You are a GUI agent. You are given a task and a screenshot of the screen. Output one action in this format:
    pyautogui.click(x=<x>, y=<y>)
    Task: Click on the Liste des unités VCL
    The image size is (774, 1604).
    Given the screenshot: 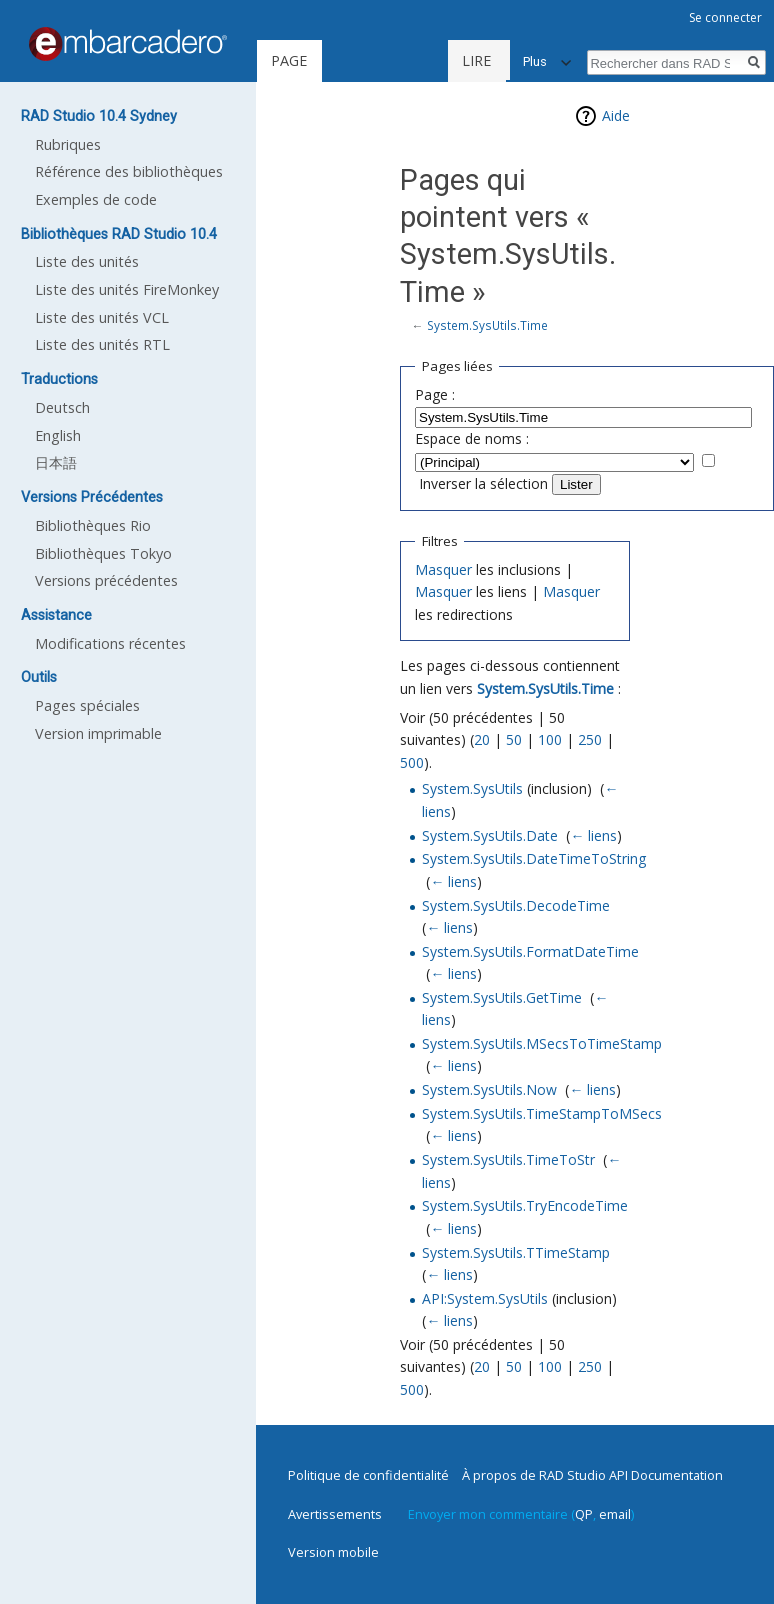 What is the action you would take?
    pyautogui.click(x=102, y=317)
    